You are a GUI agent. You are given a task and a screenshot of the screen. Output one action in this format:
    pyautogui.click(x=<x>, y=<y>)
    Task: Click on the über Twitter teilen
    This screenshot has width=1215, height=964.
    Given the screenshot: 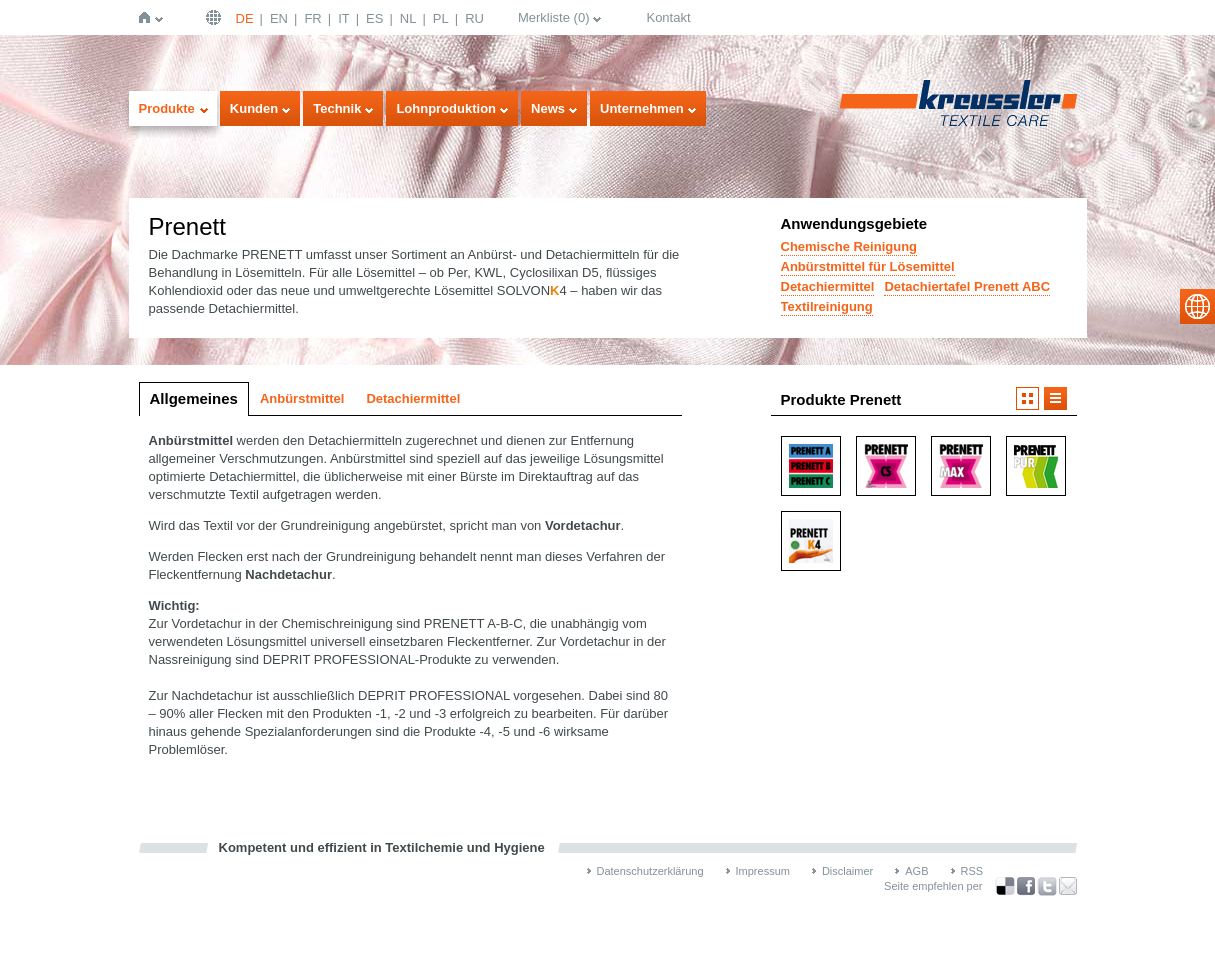 What is the action you would take?
    pyautogui.click(x=1047, y=886)
    